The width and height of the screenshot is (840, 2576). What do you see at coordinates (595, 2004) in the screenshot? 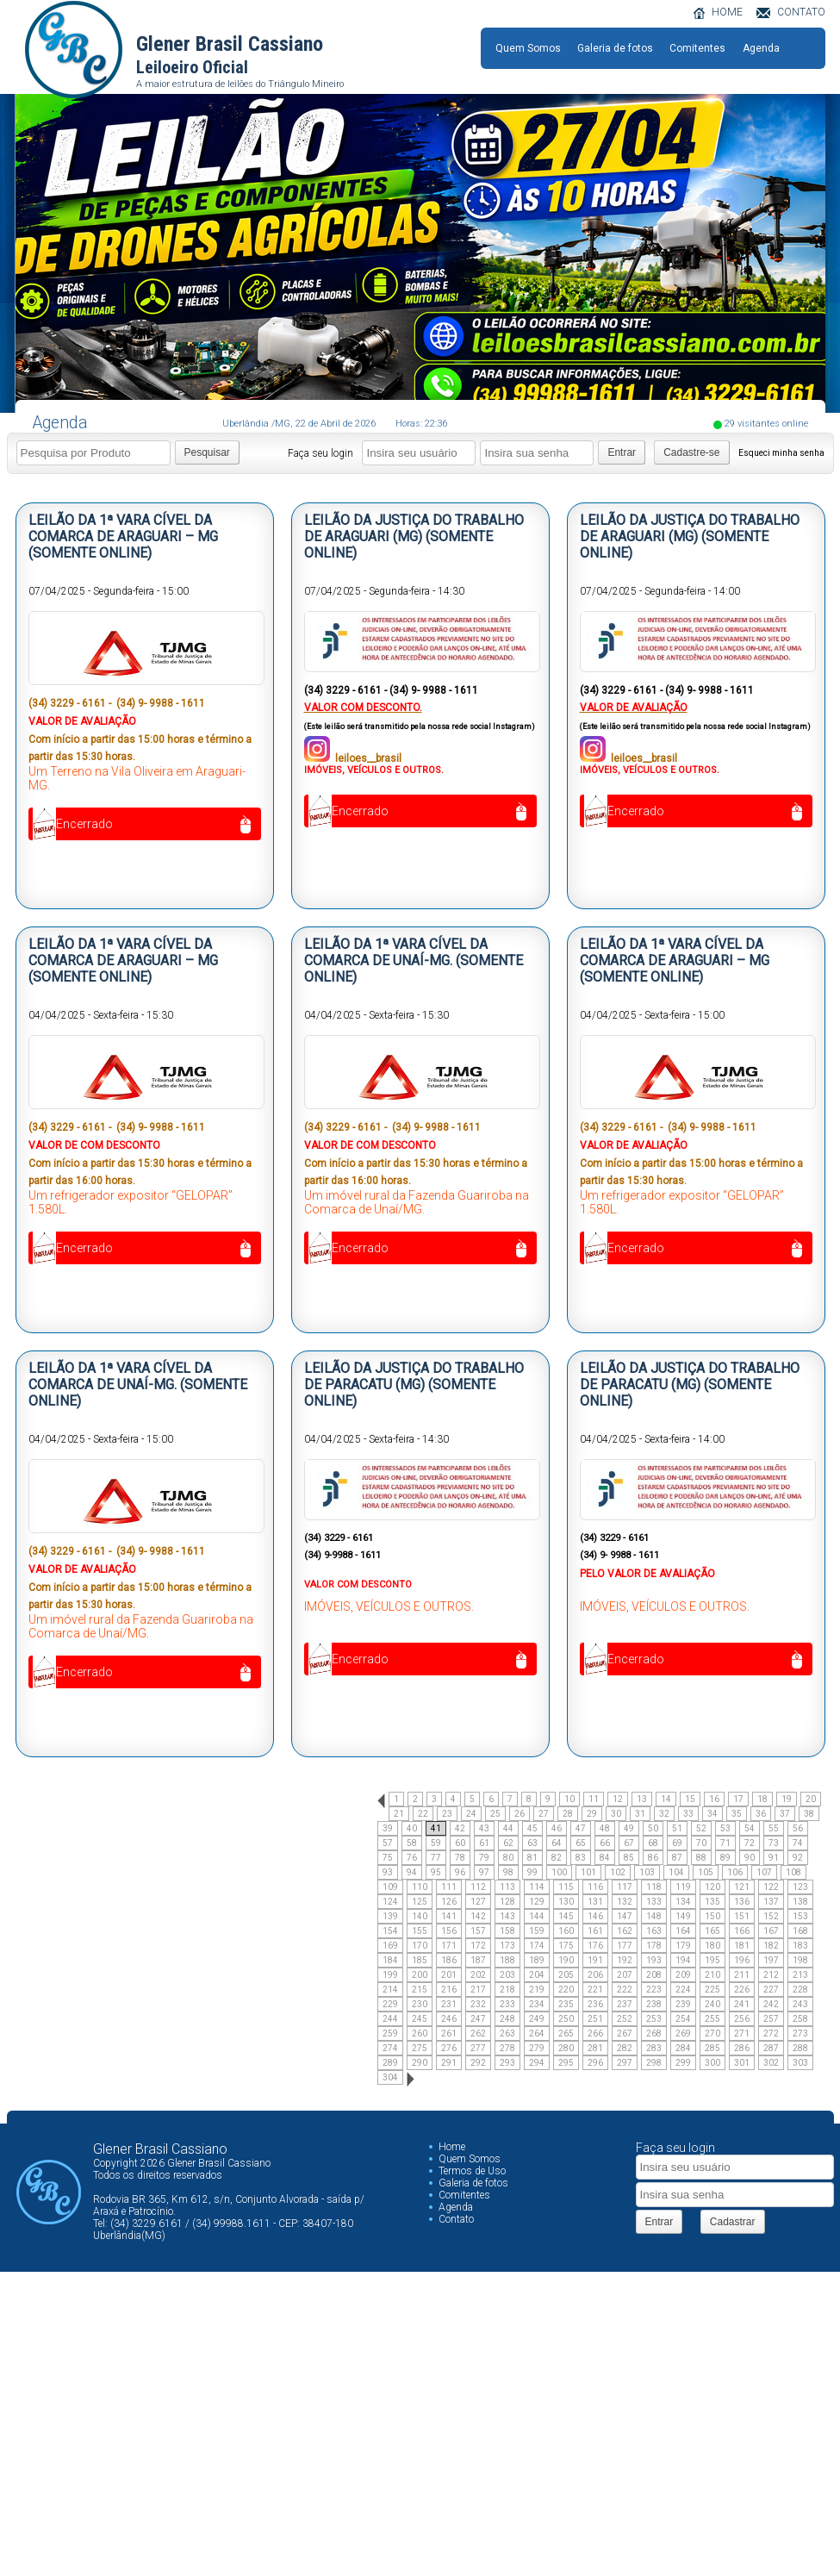
I see `236` at bounding box center [595, 2004].